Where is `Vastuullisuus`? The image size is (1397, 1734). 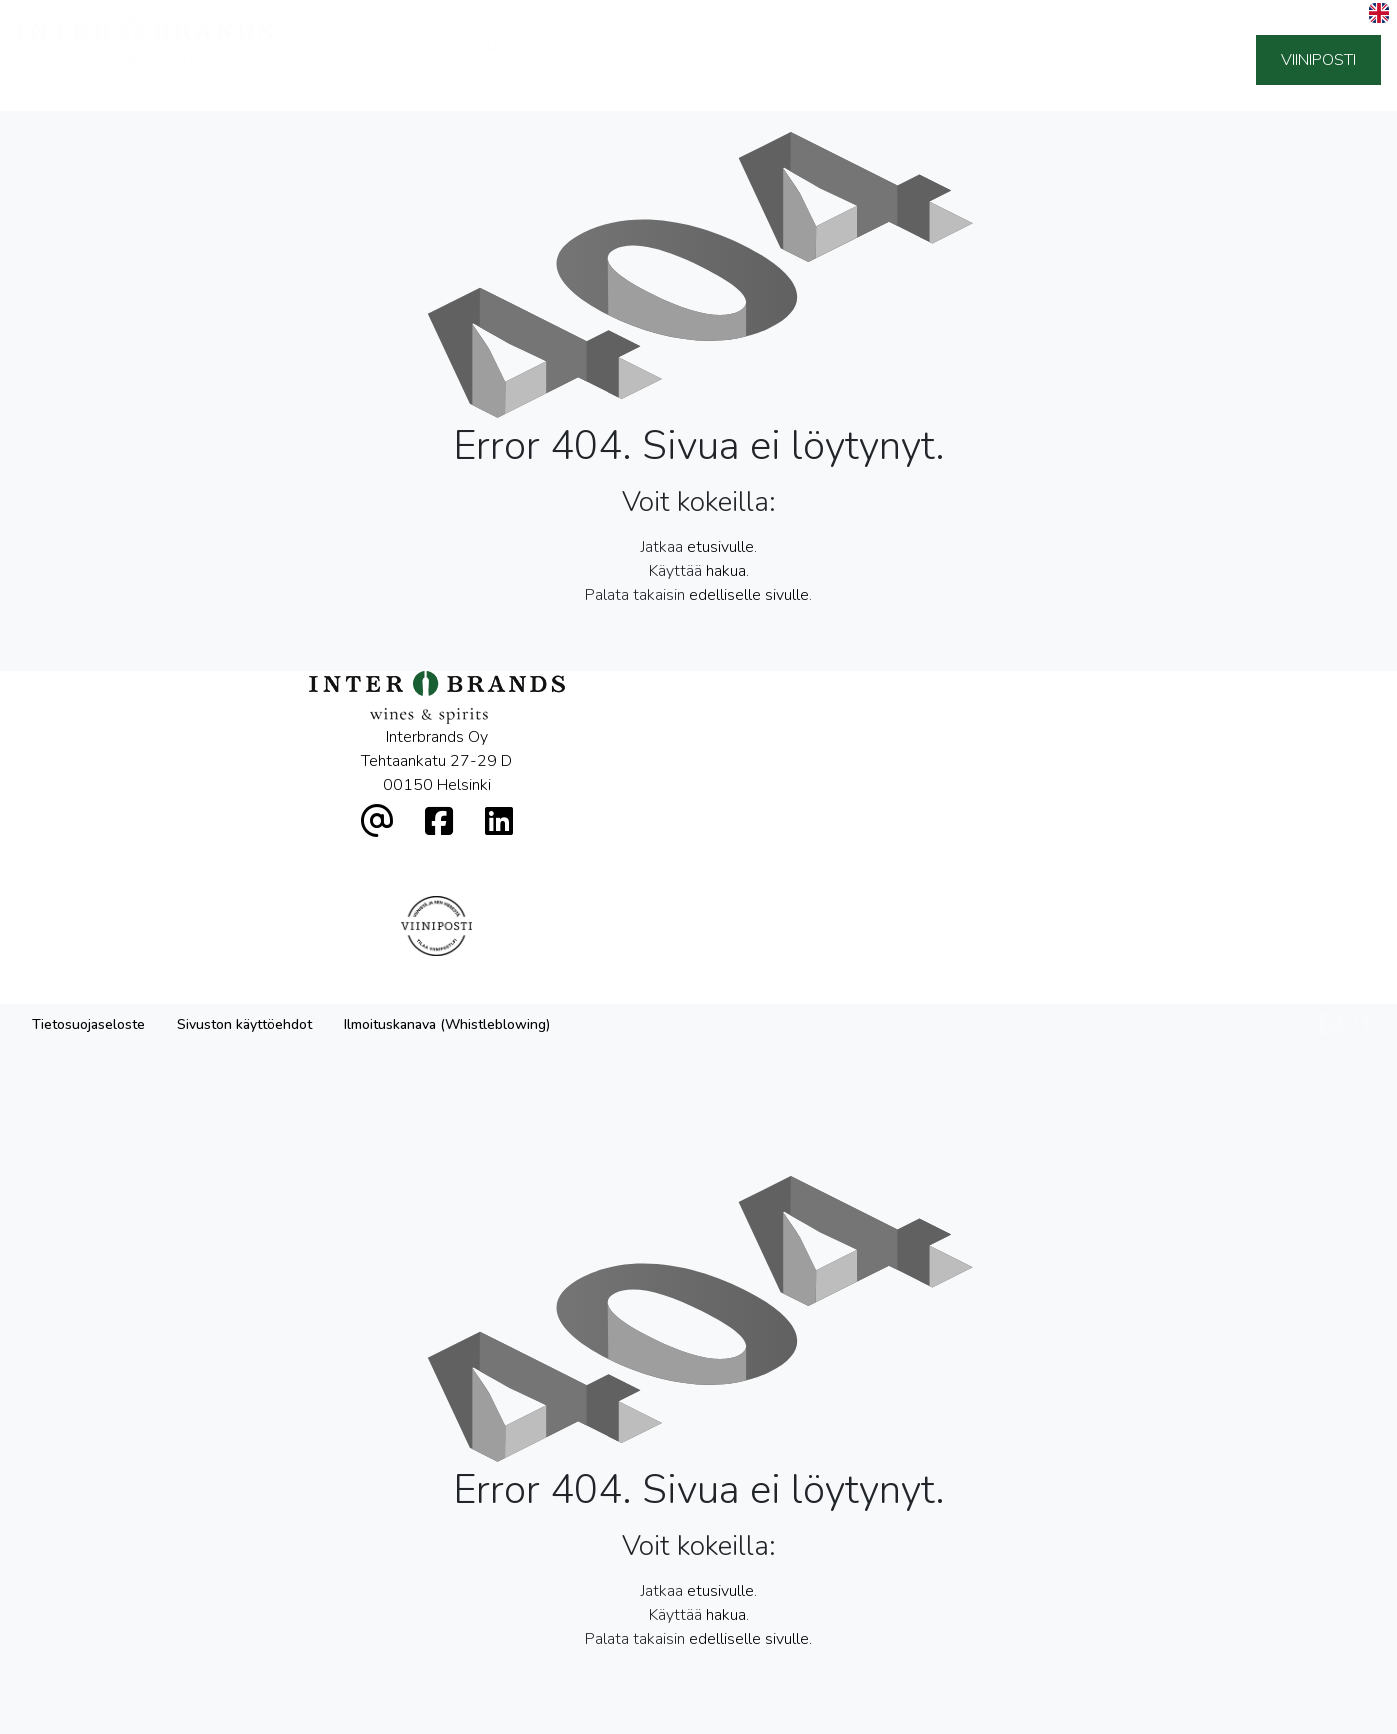
Vastuullisuus is located at coordinates (851, 60).